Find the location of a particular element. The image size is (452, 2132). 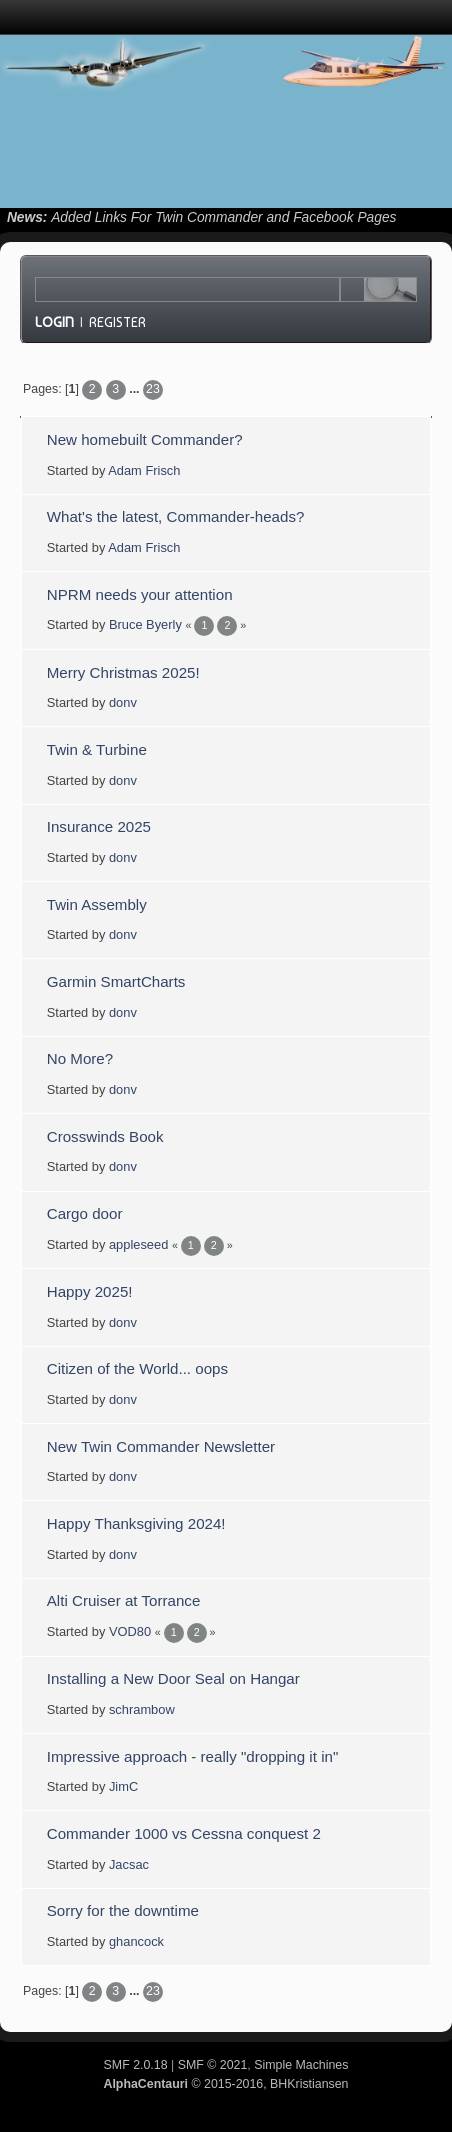

appleseed is located at coordinates (138, 1244).